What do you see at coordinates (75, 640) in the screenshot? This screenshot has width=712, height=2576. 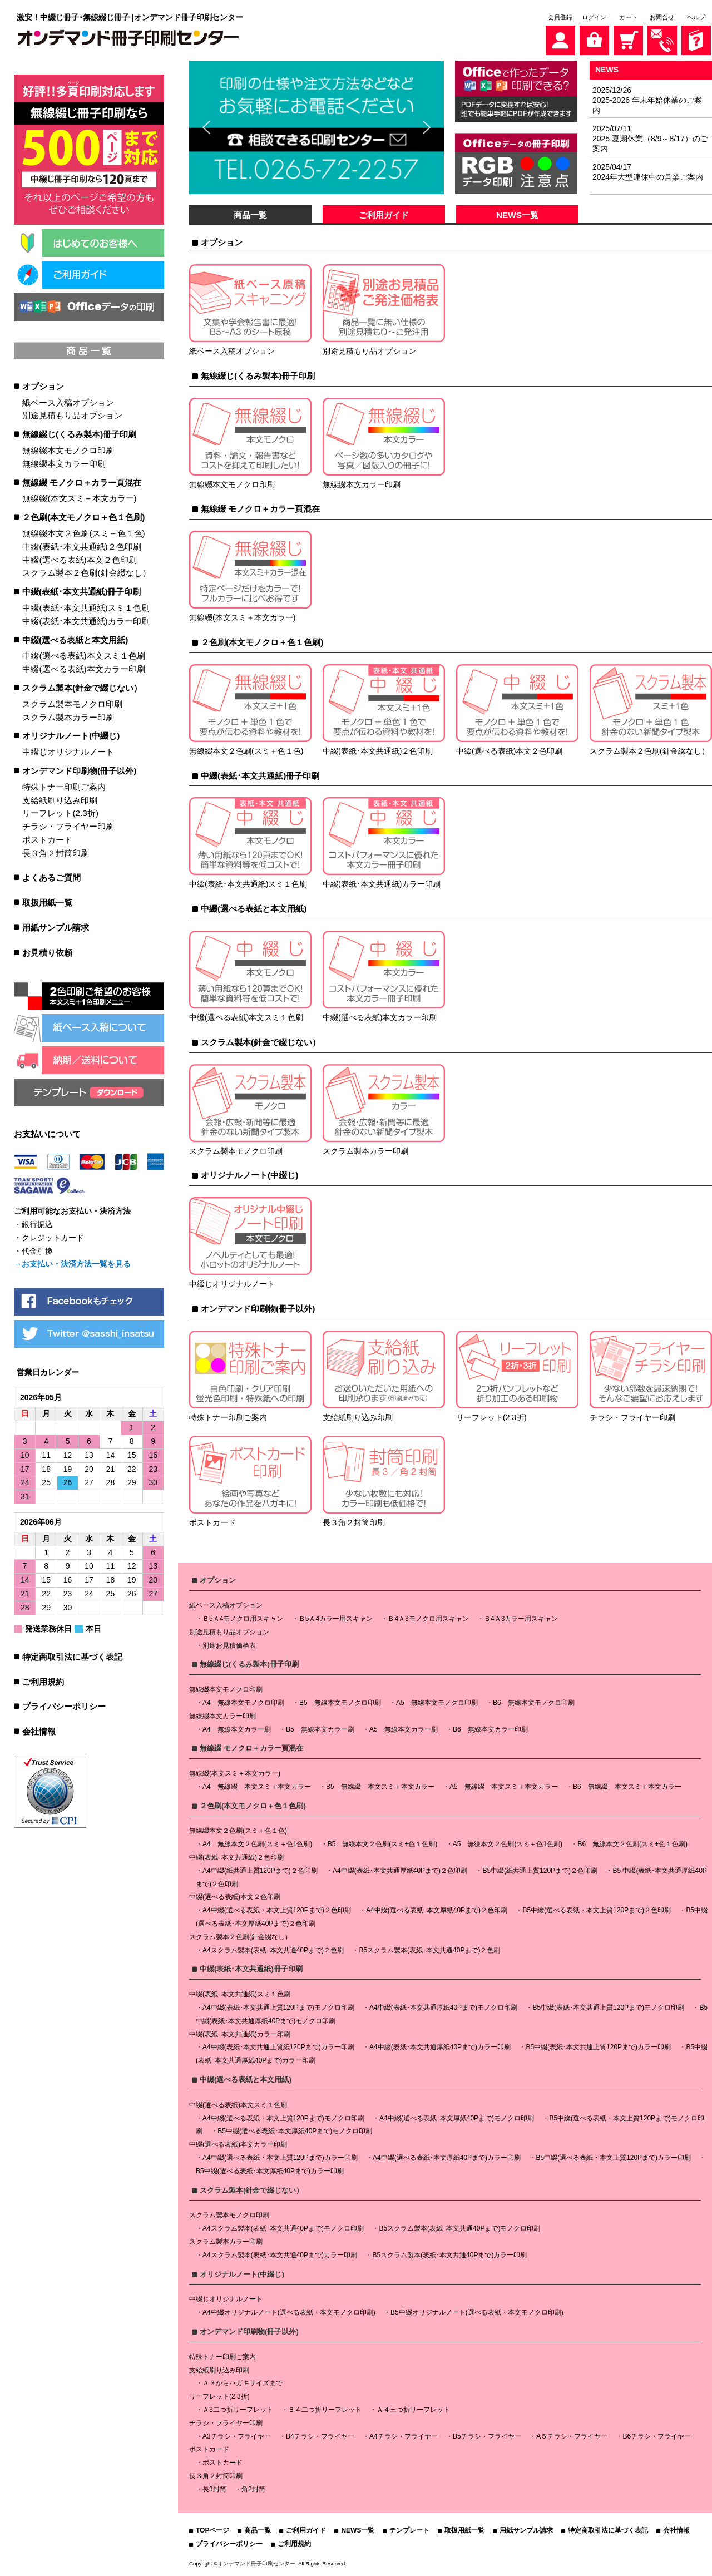 I see `中綴(選べる表紙と本文用紙)` at bounding box center [75, 640].